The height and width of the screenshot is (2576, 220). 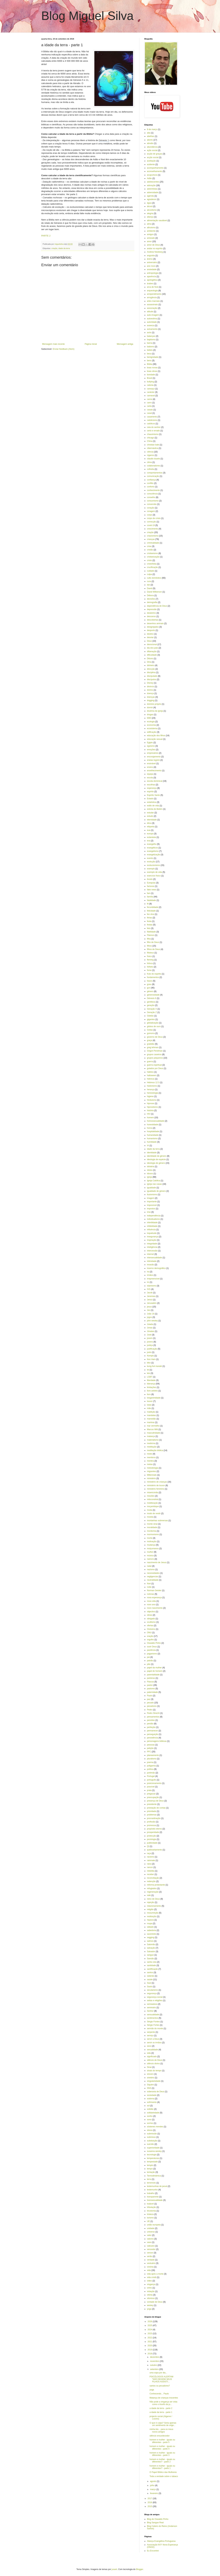 I want to click on temperaturas, so click(x=153, y=2158).